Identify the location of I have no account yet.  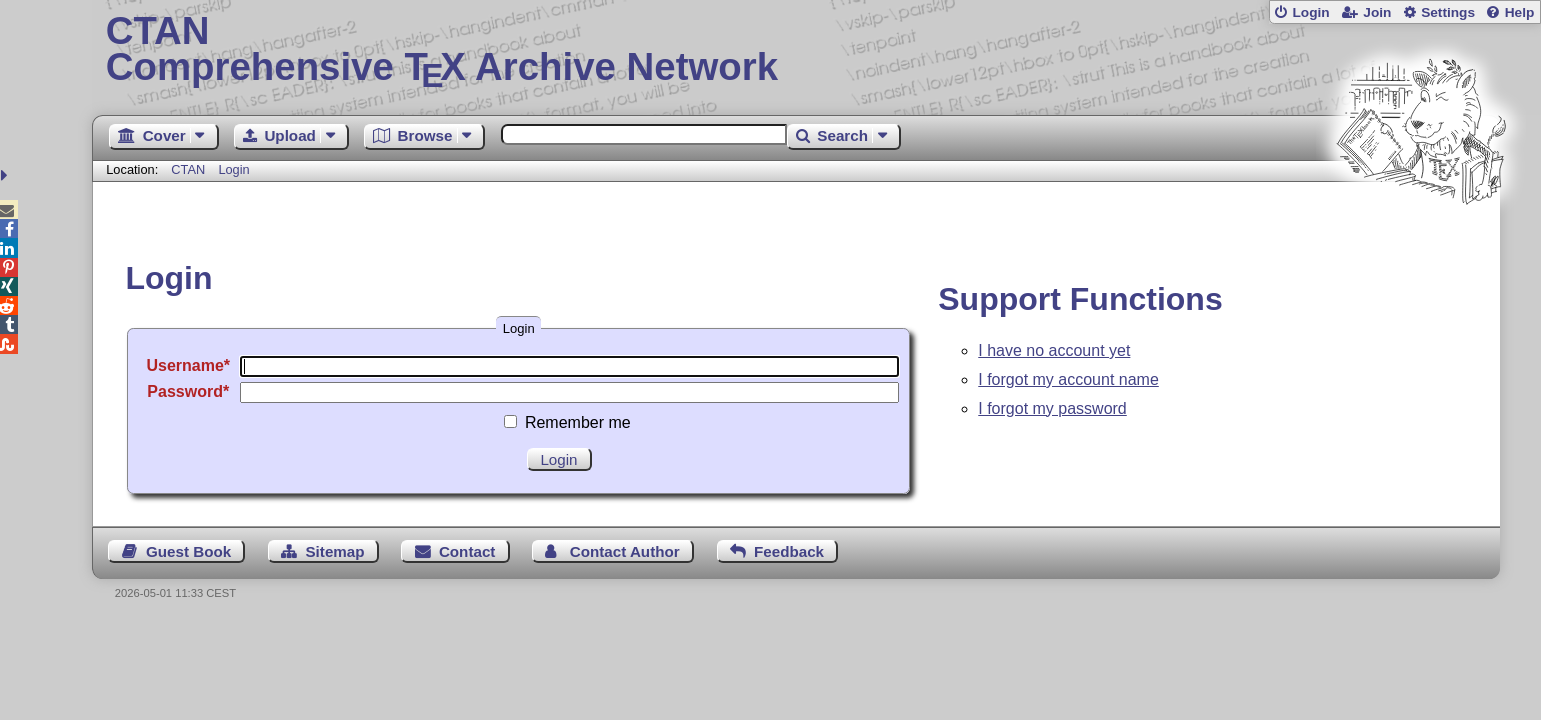
(1054, 350).